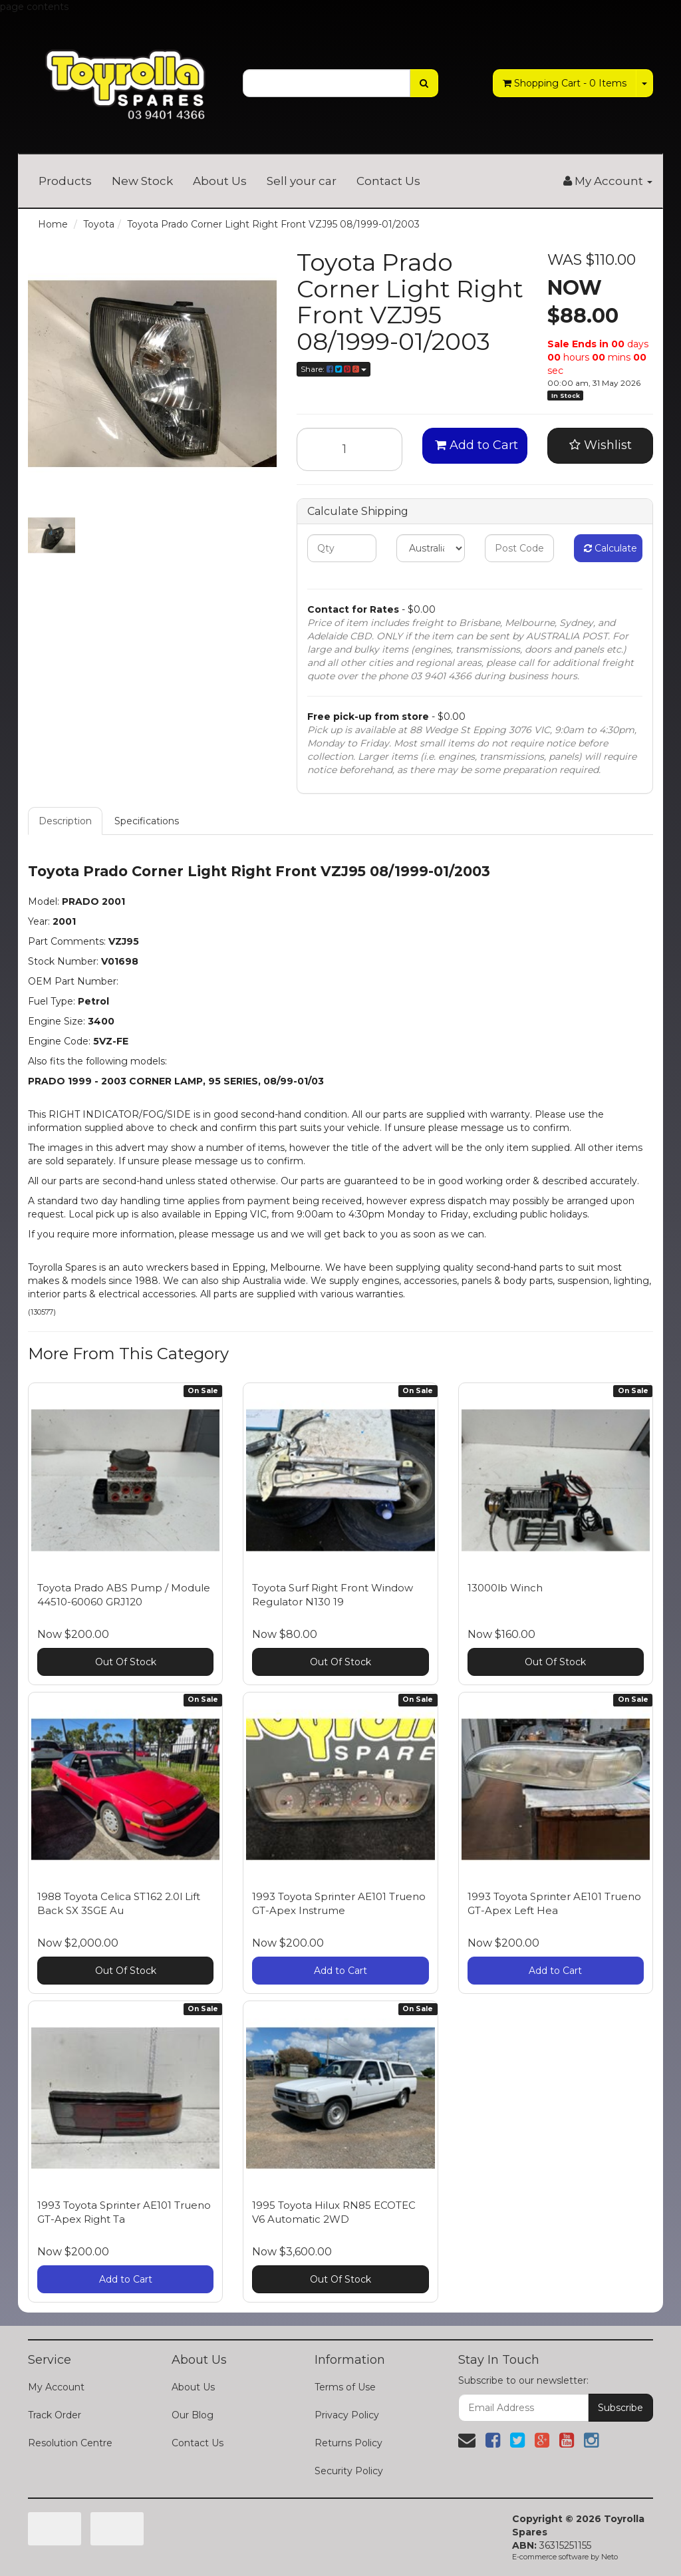 This screenshot has height=2576, width=681. Describe the element at coordinates (65, 181) in the screenshot. I see `Products` at that location.